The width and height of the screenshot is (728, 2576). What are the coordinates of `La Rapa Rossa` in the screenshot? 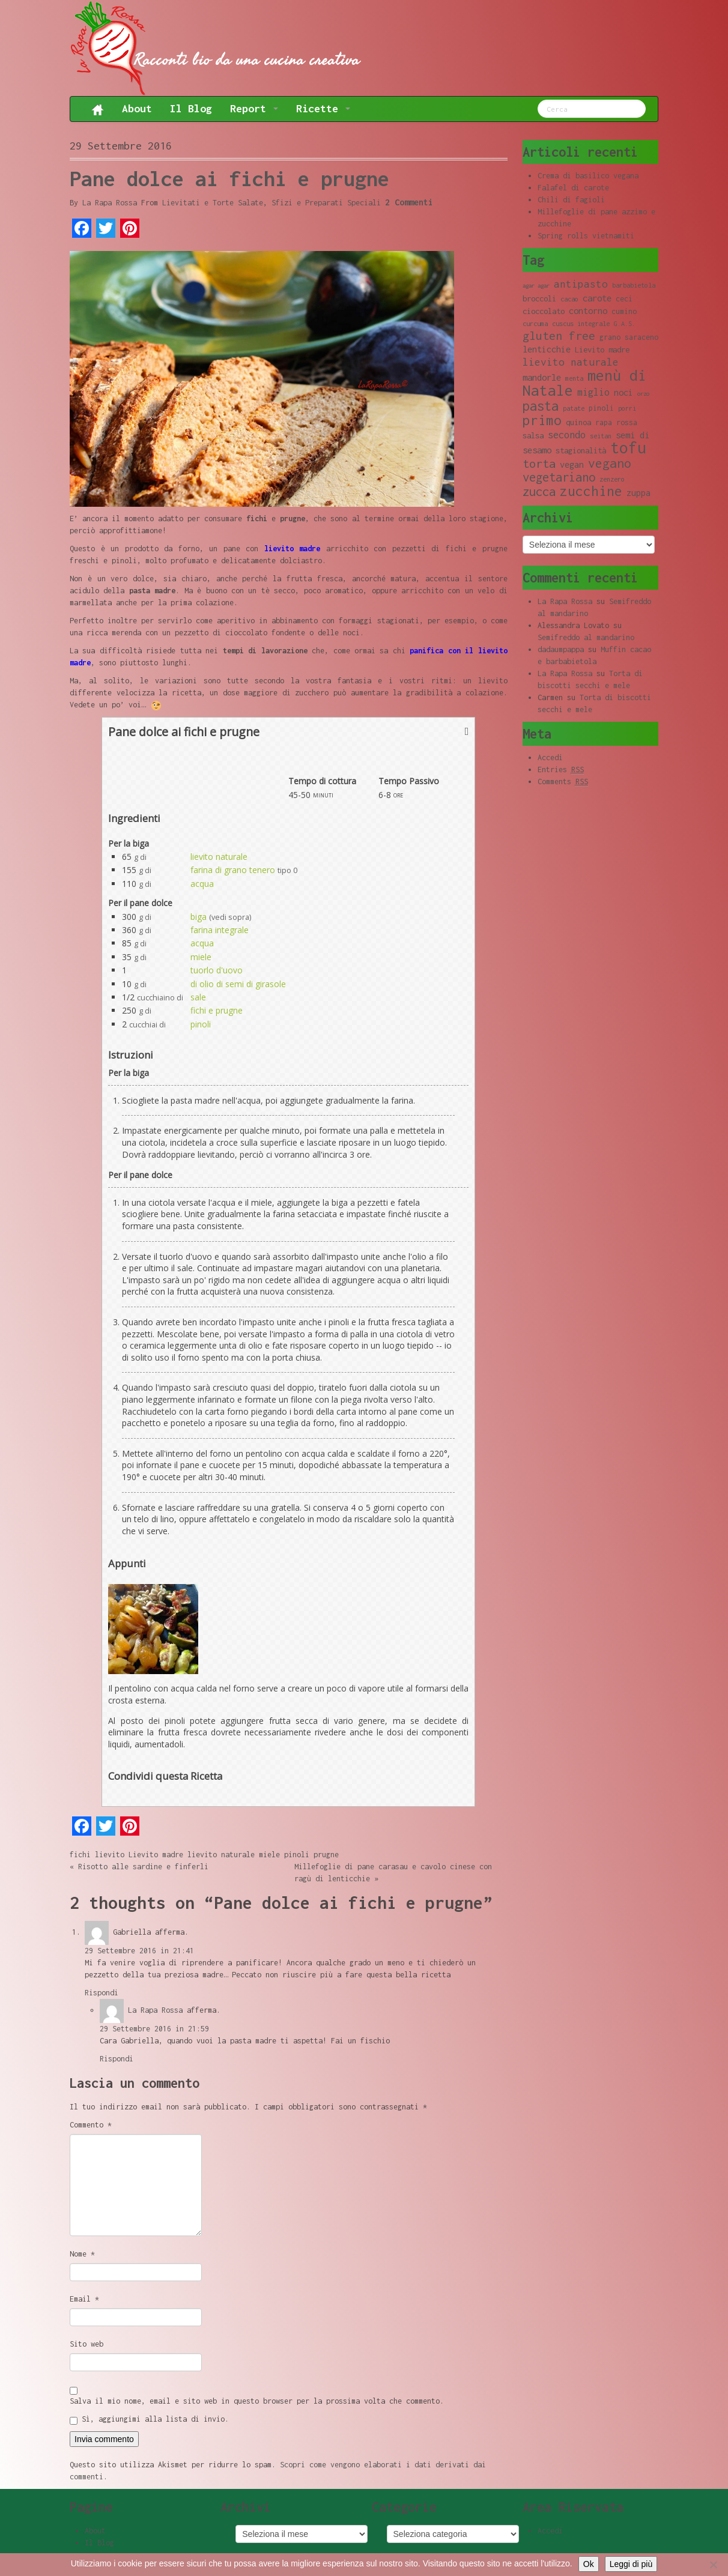 It's located at (109, 202).